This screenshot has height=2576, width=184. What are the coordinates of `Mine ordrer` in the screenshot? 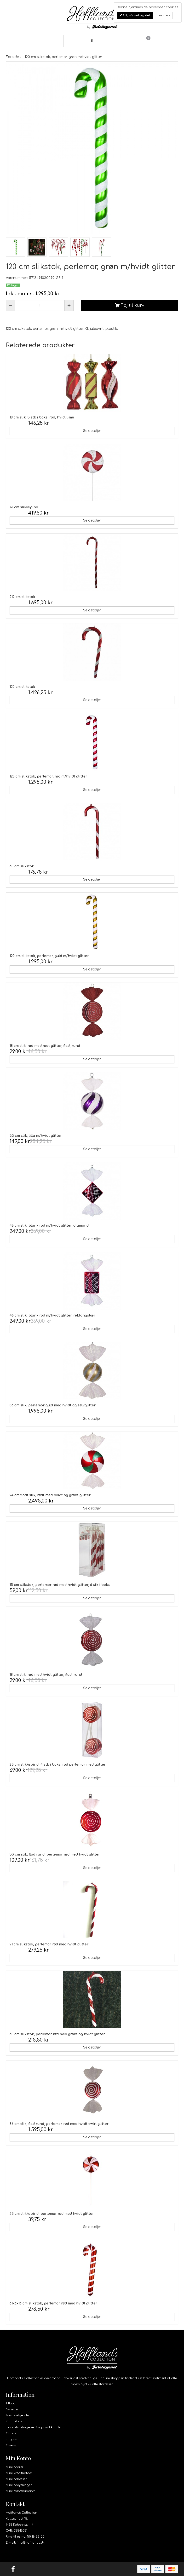 It's located at (14, 2467).